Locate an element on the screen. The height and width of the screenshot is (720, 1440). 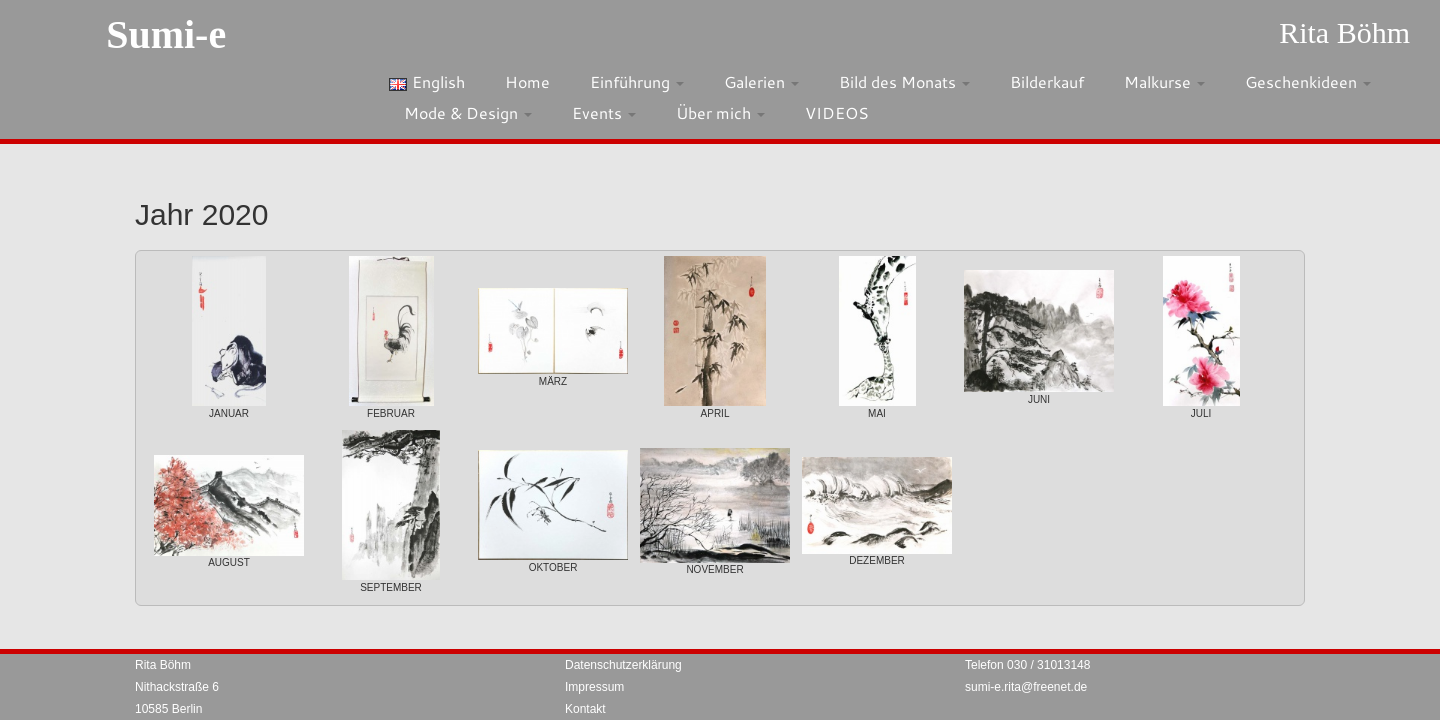
Malkurse is located at coordinates (1164, 81).